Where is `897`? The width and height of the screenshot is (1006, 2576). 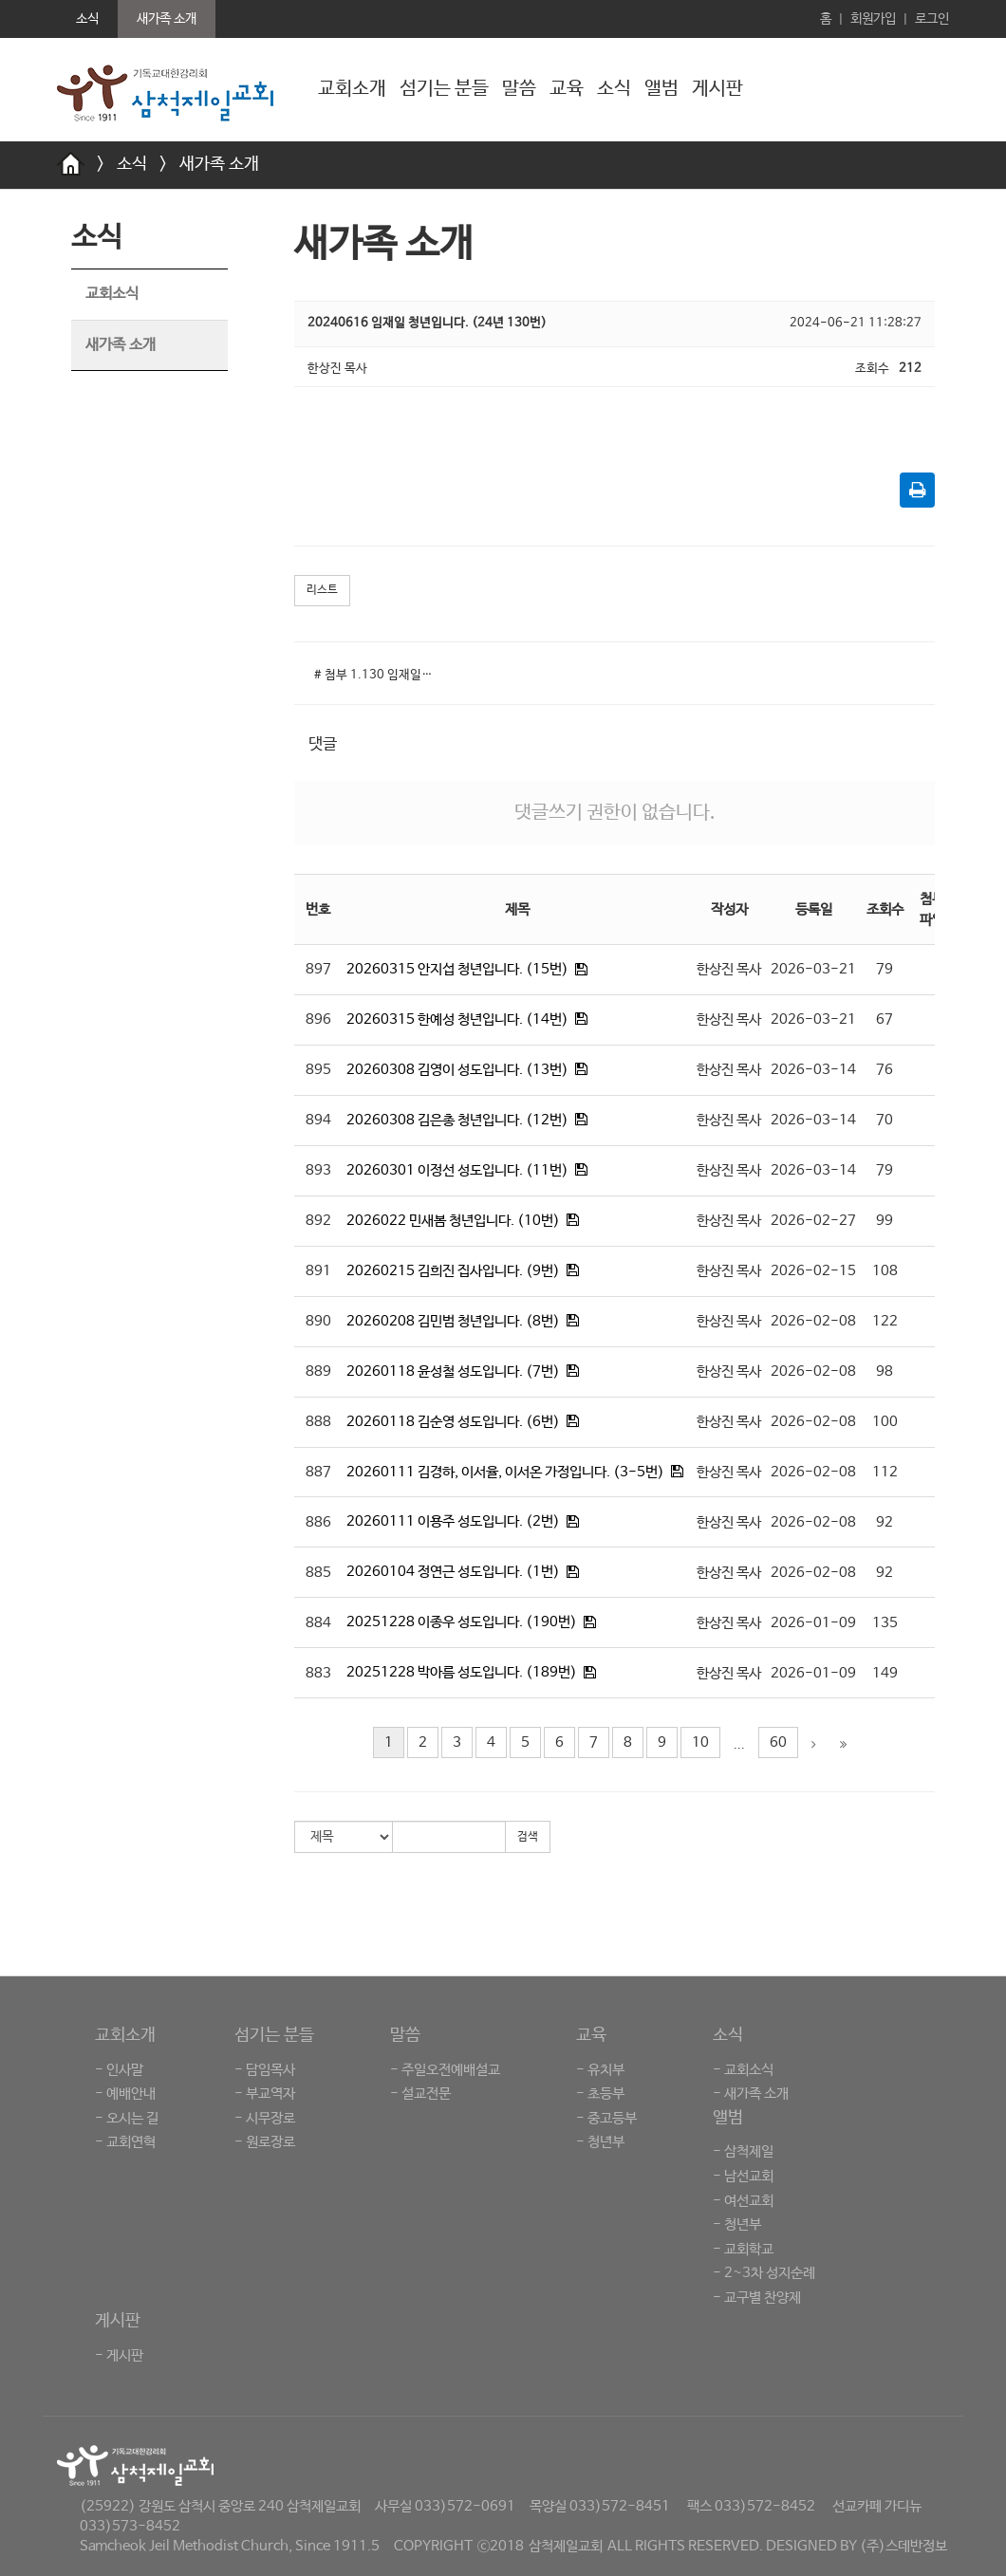
897 is located at coordinates (318, 969).